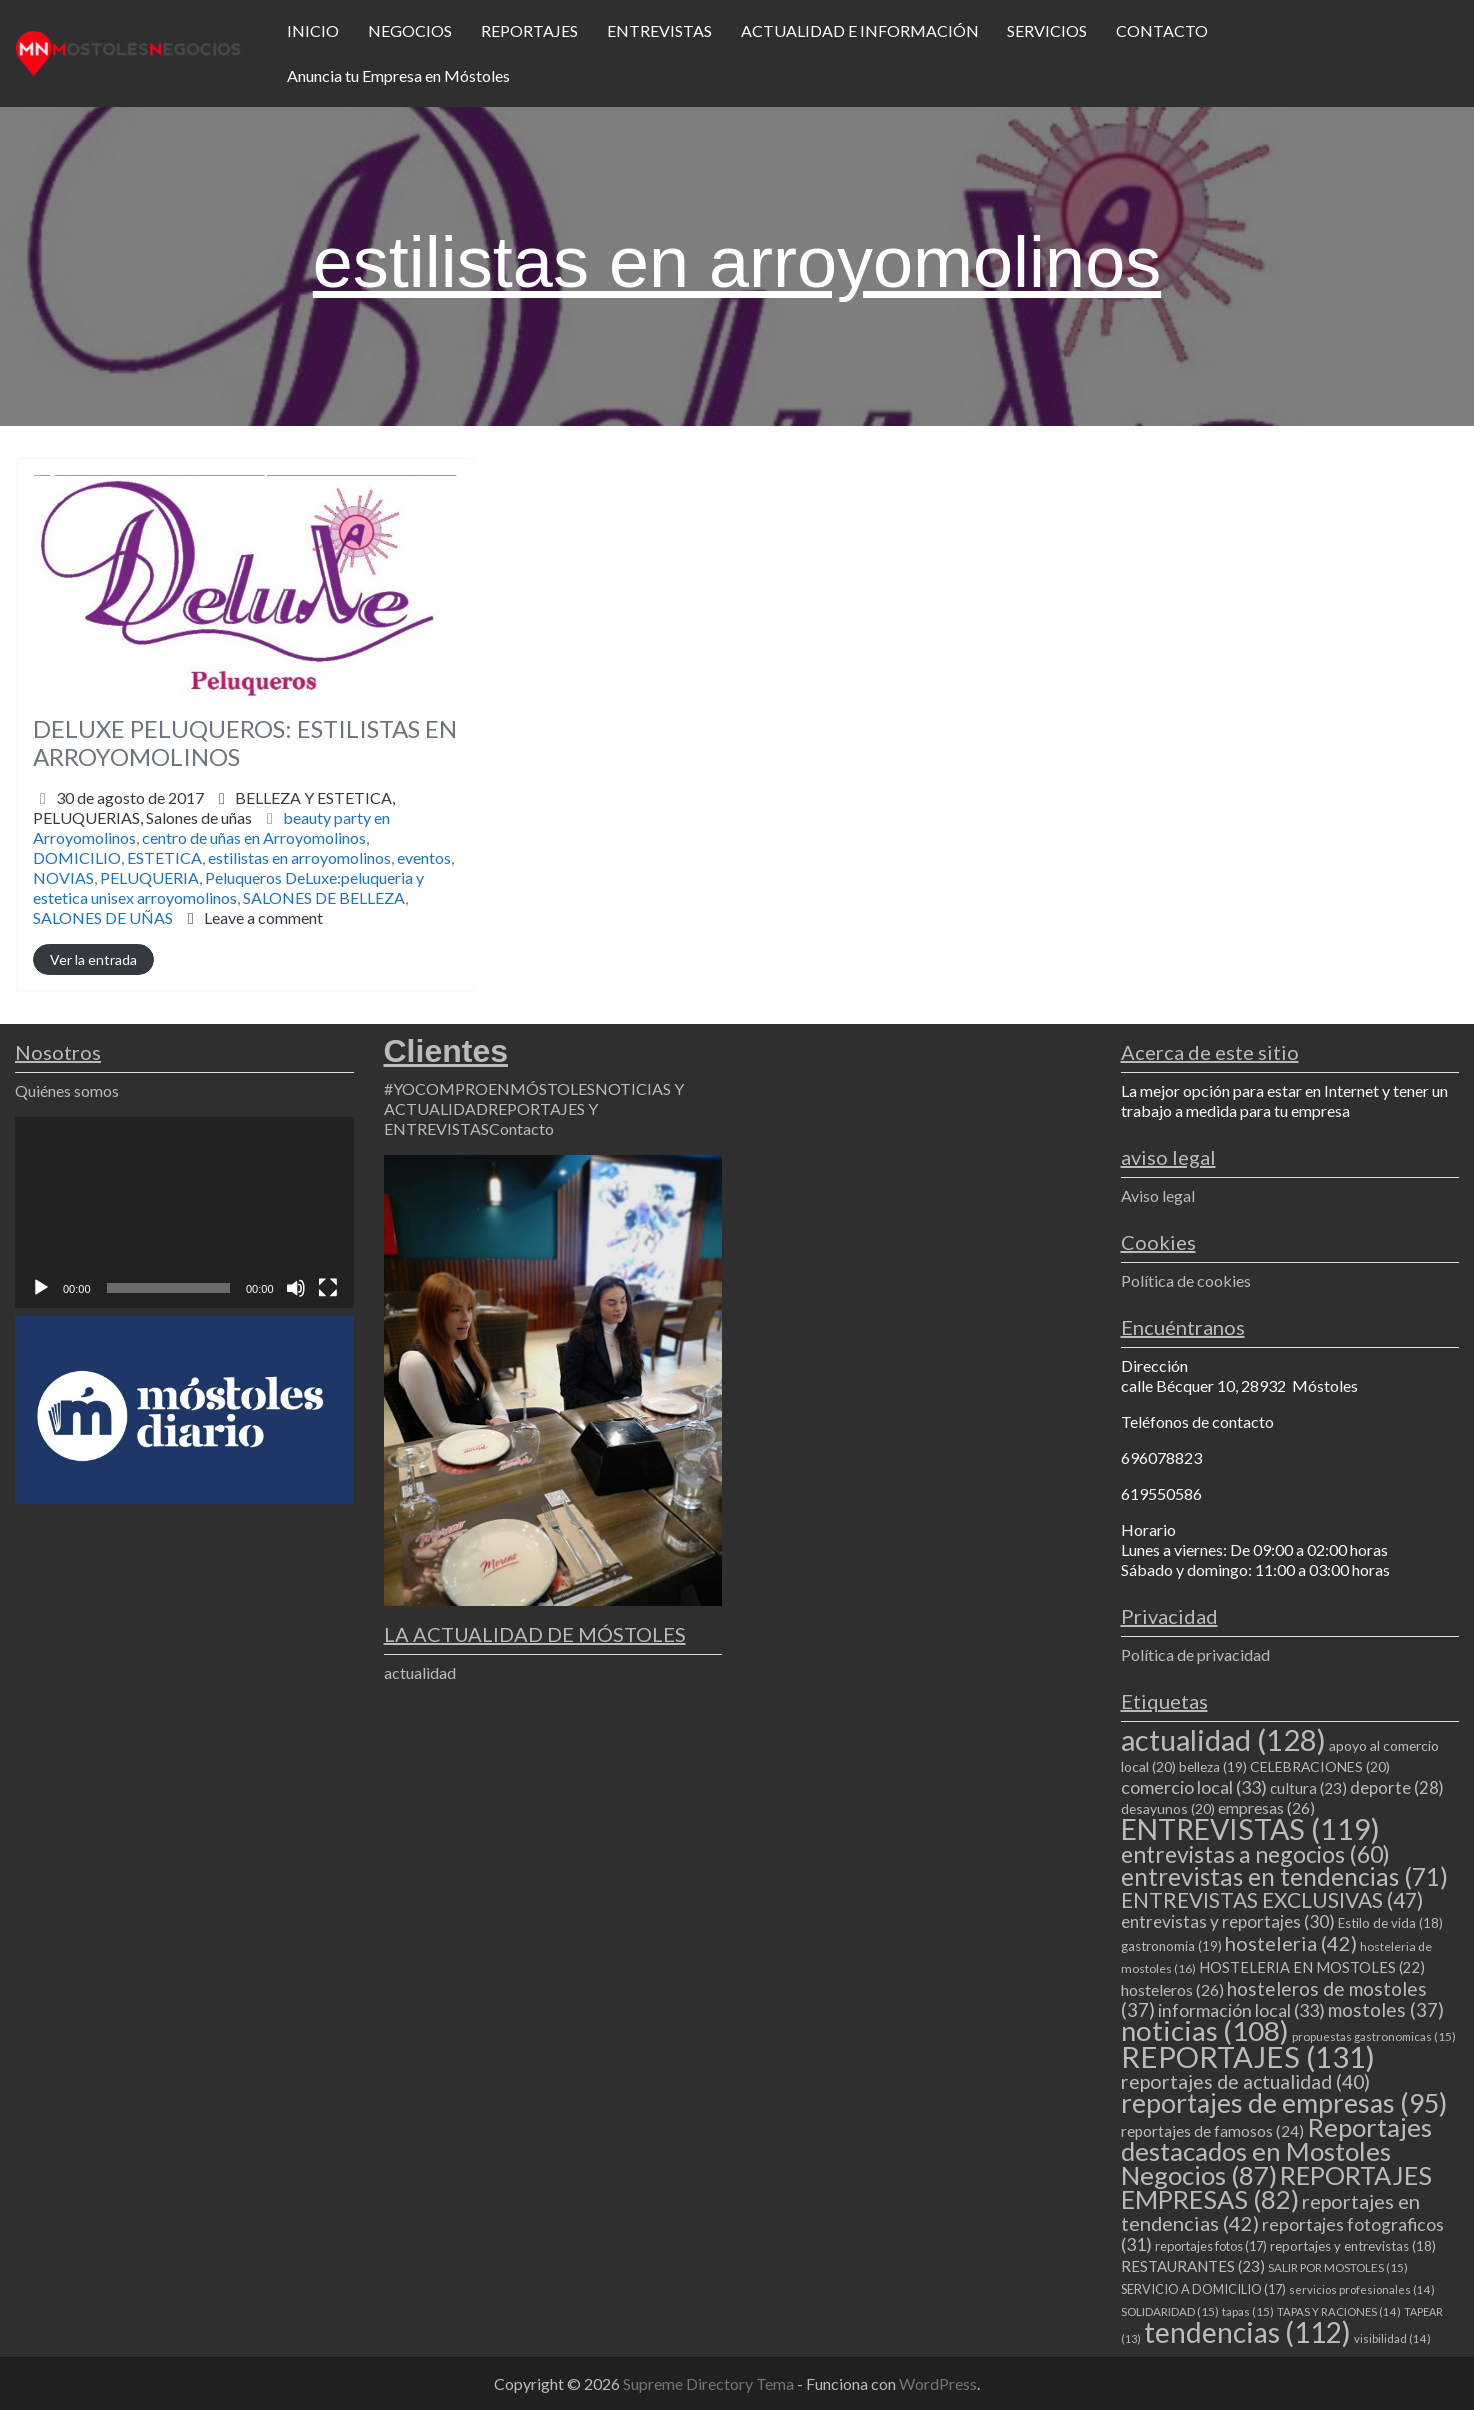 The height and width of the screenshot is (2410, 1474). What do you see at coordinates (1374, 2036) in the screenshot?
I see `propuestas gastronomicas [propuestas gastronomicas (15 elementos)]` at bounding box center [1374, 2036].